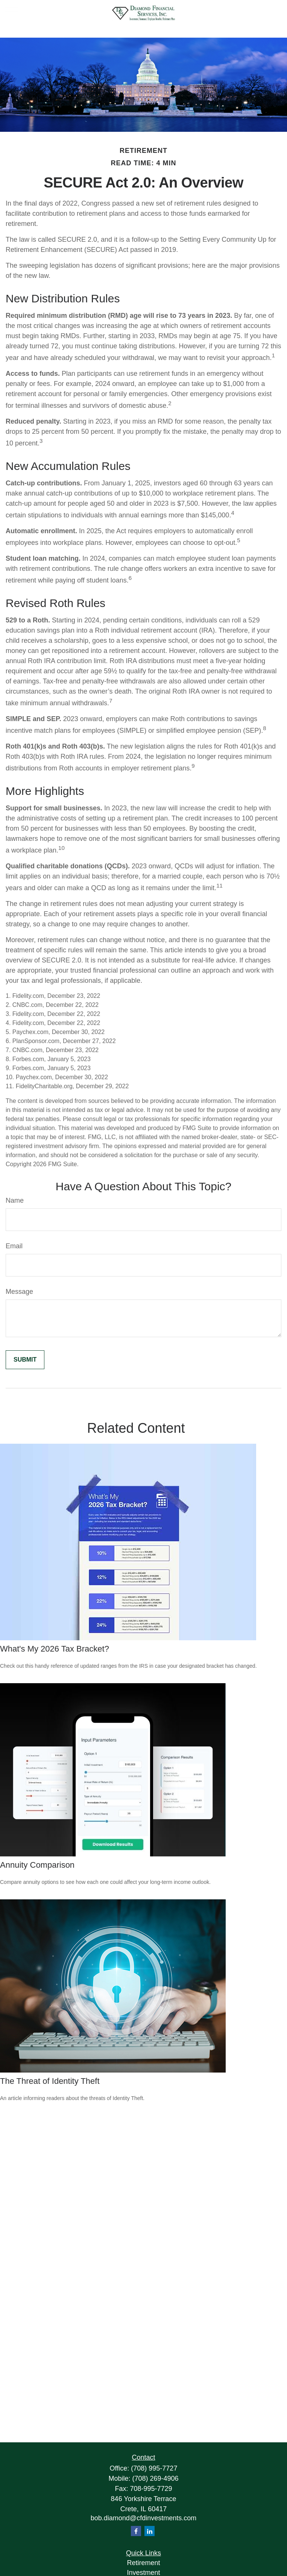  I want to click on (708) 269-4906, so click(155, 2478).